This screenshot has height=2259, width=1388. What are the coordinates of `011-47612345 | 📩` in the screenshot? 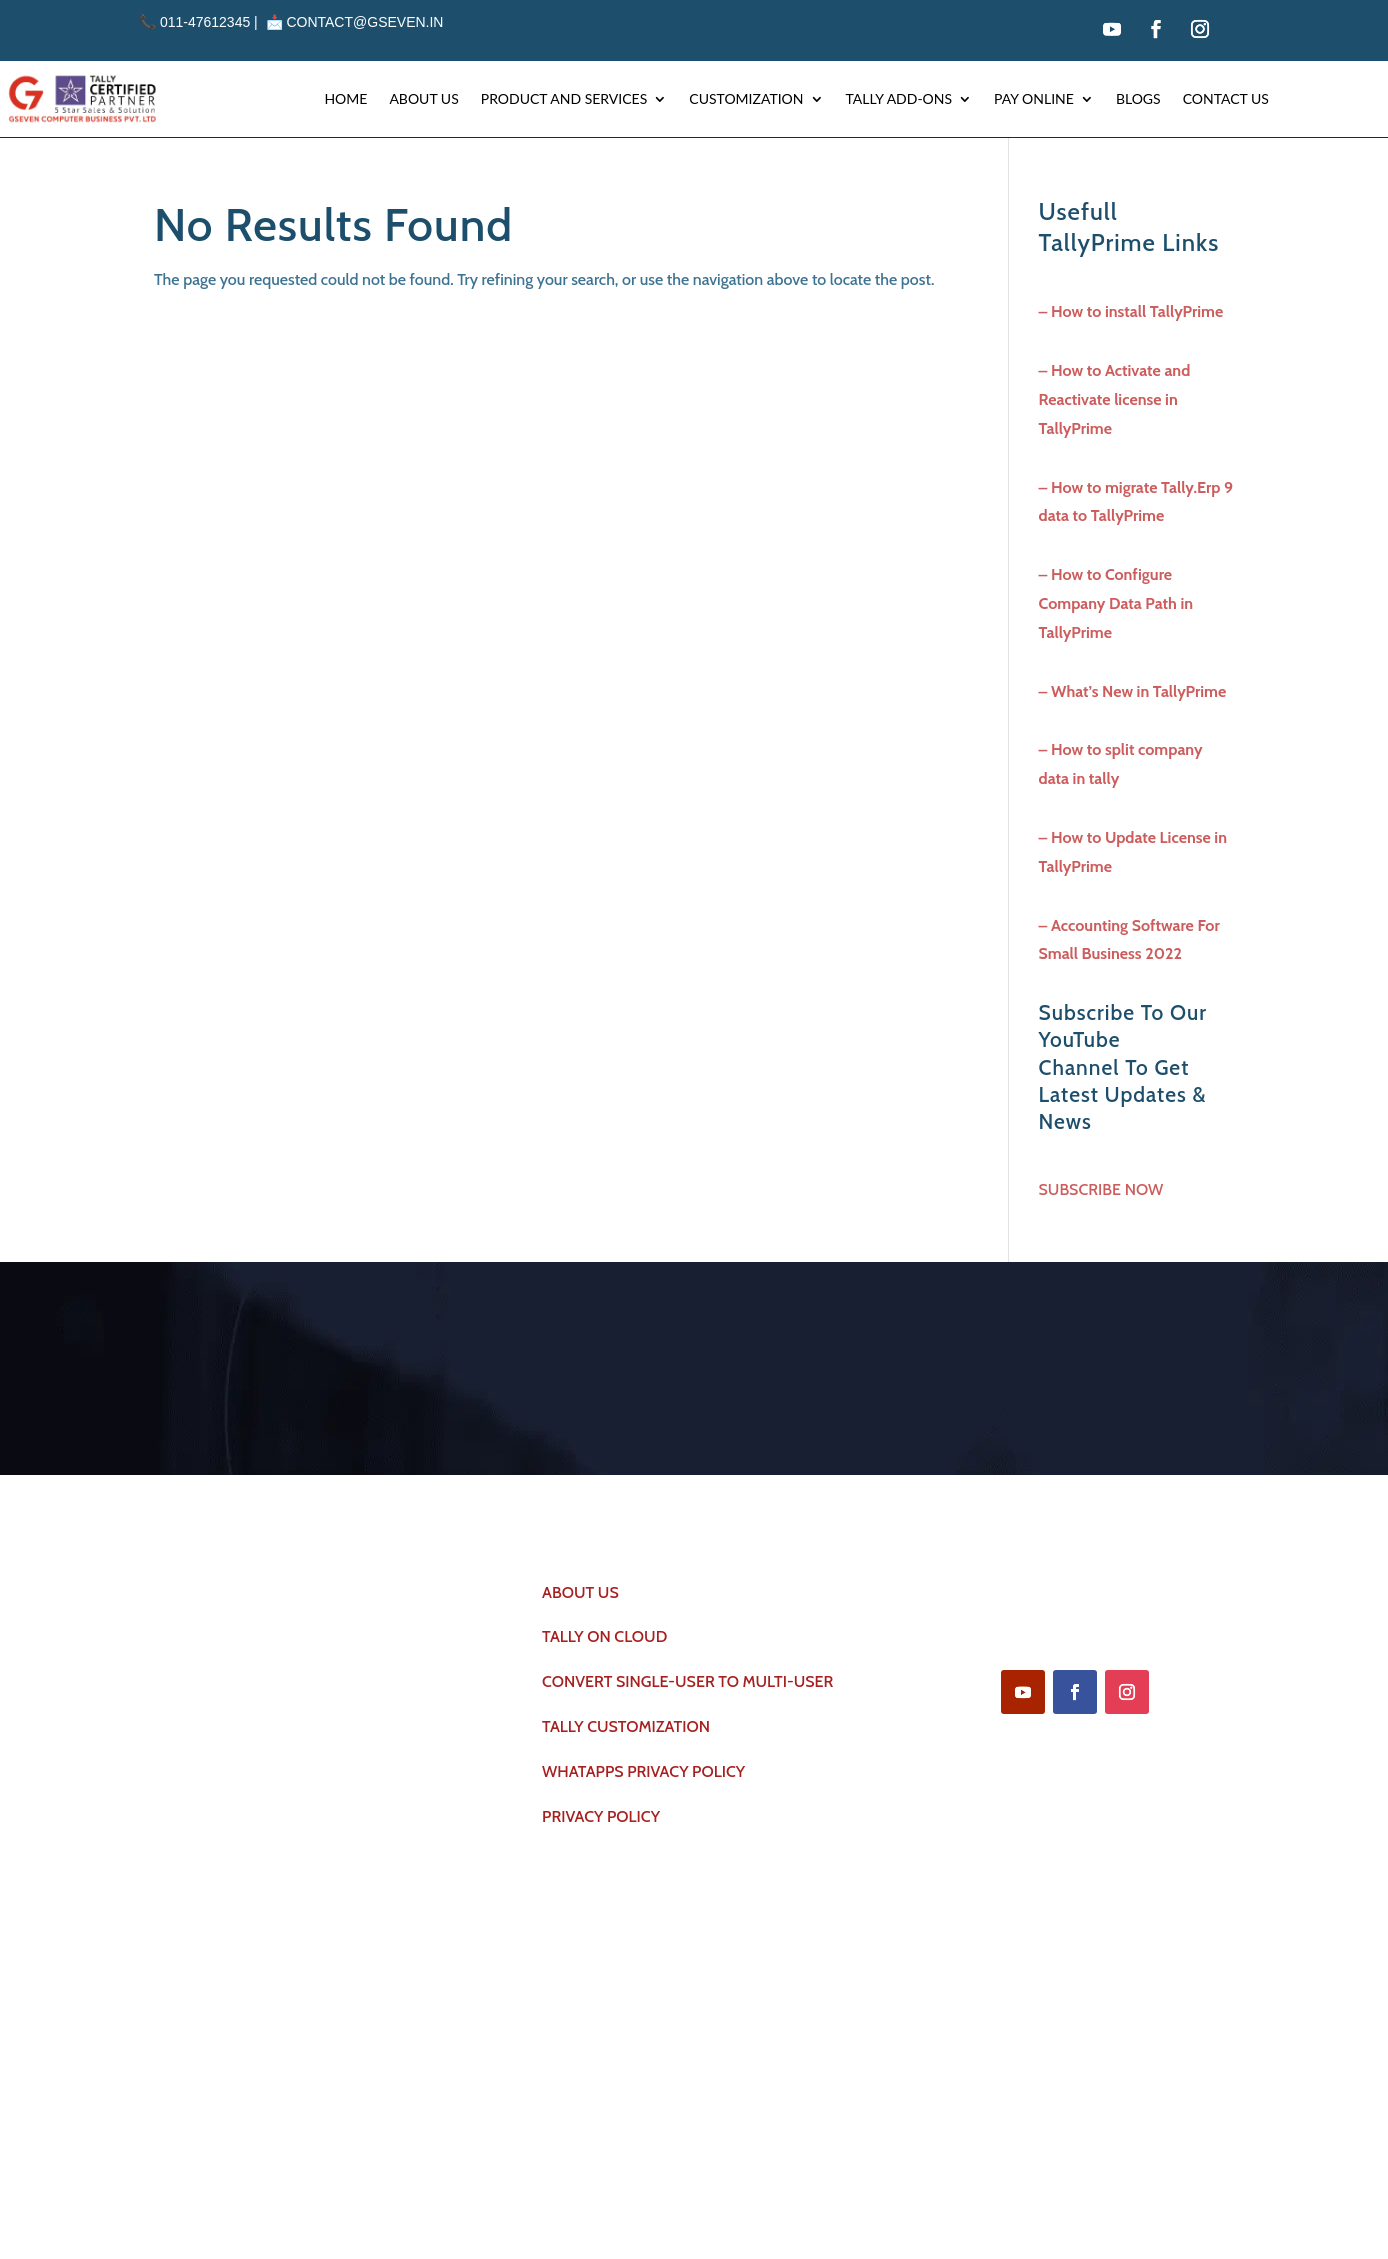 It's located at (212, 22).